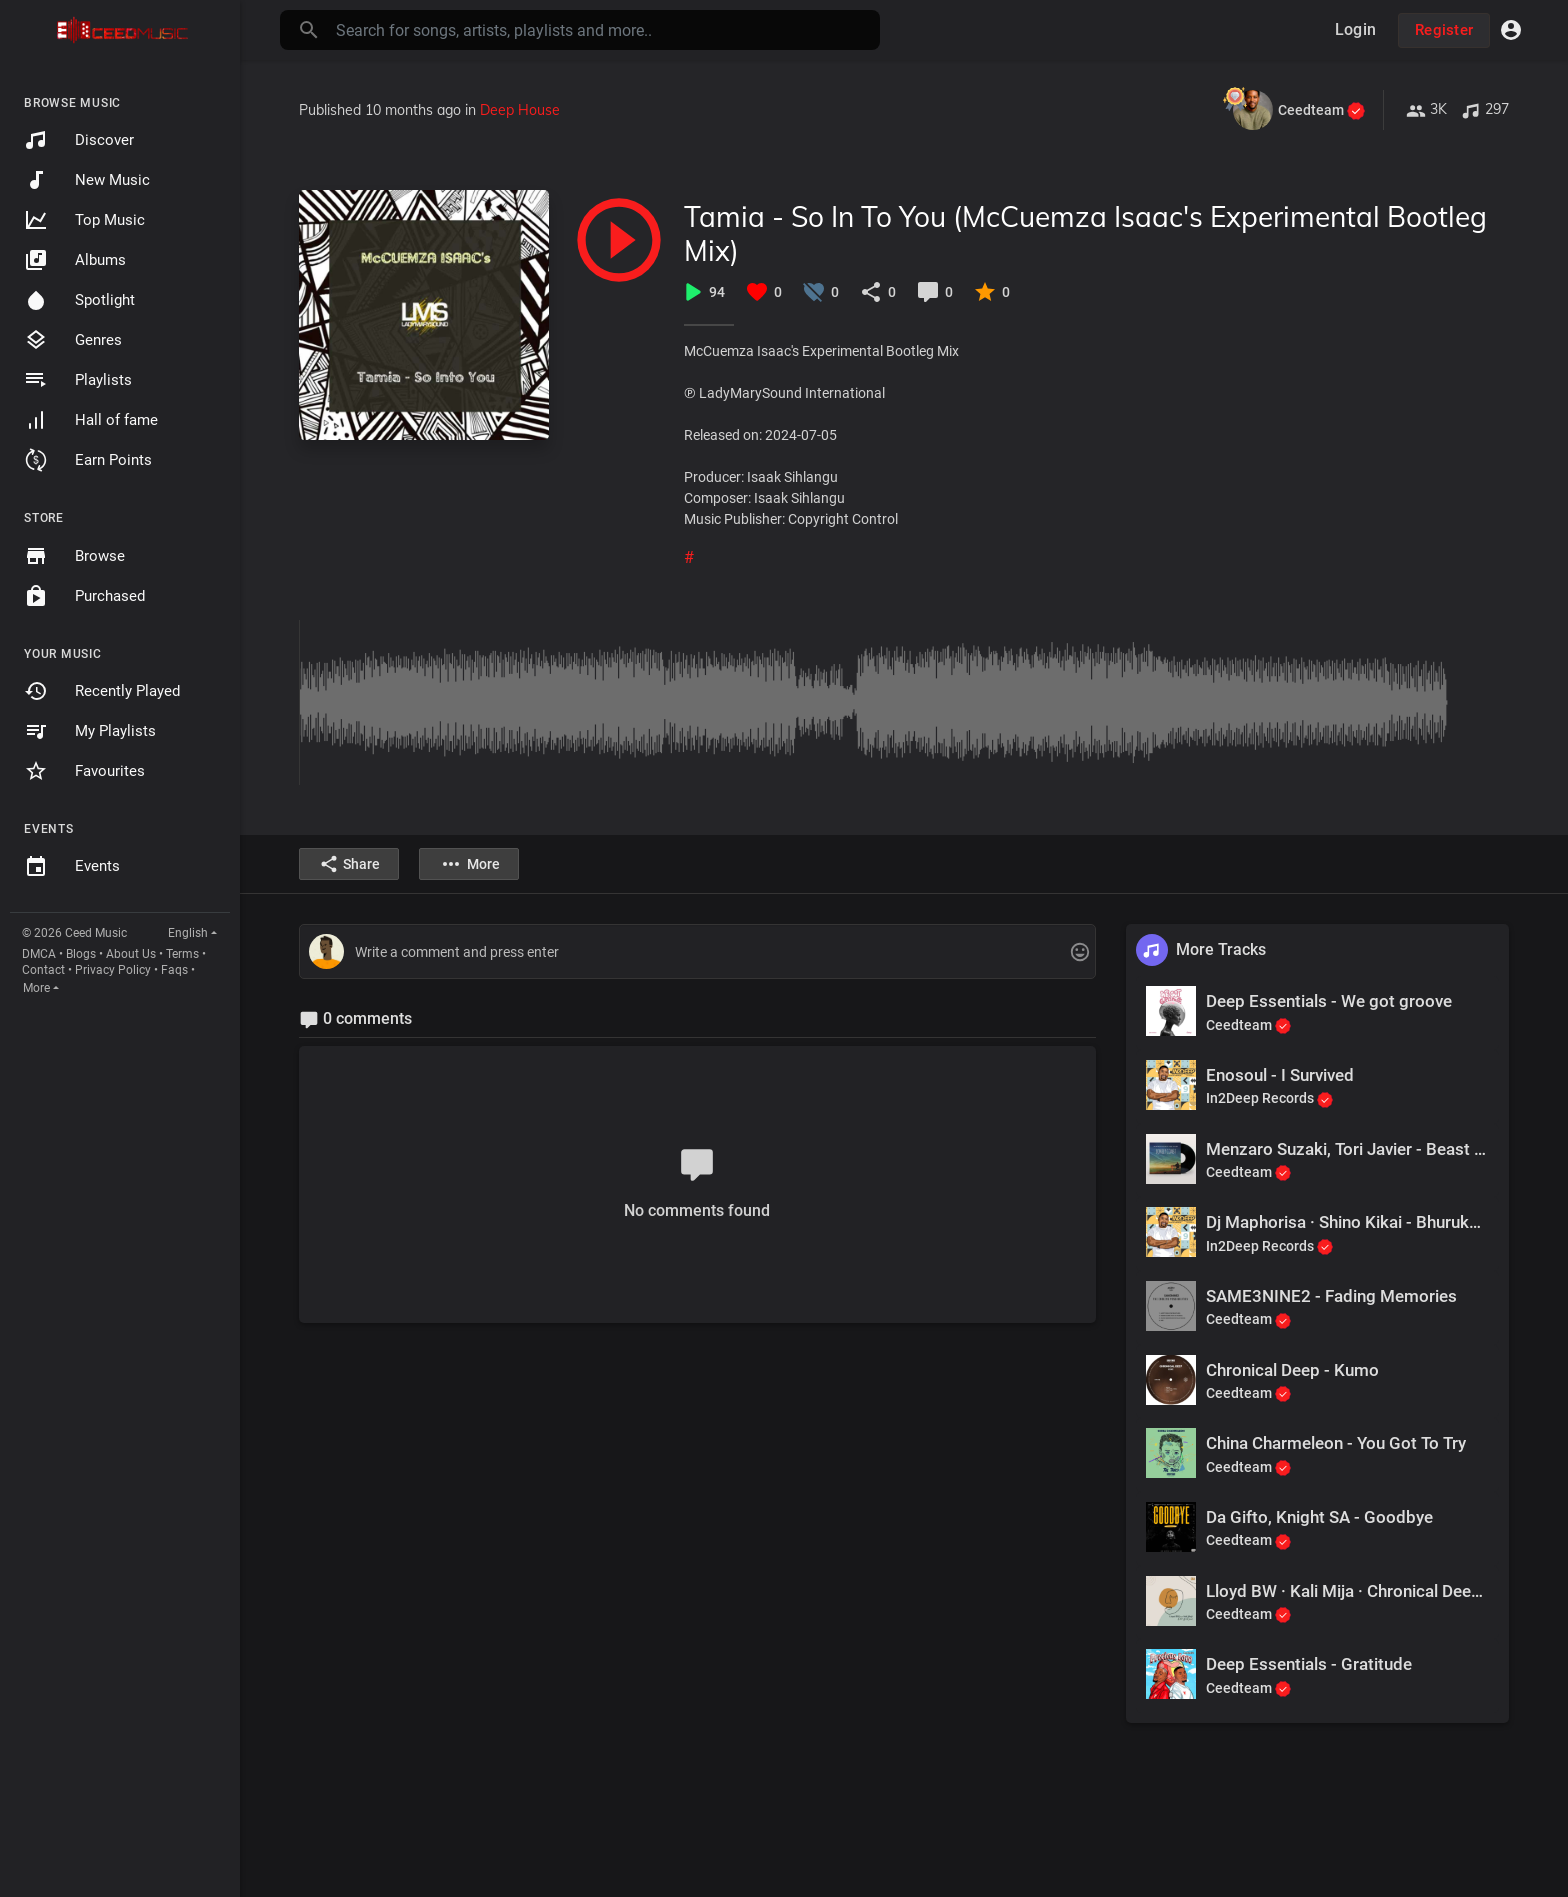  Describe the element at coordinates (72, 867) in the screenshot. I see `Events` at that location.